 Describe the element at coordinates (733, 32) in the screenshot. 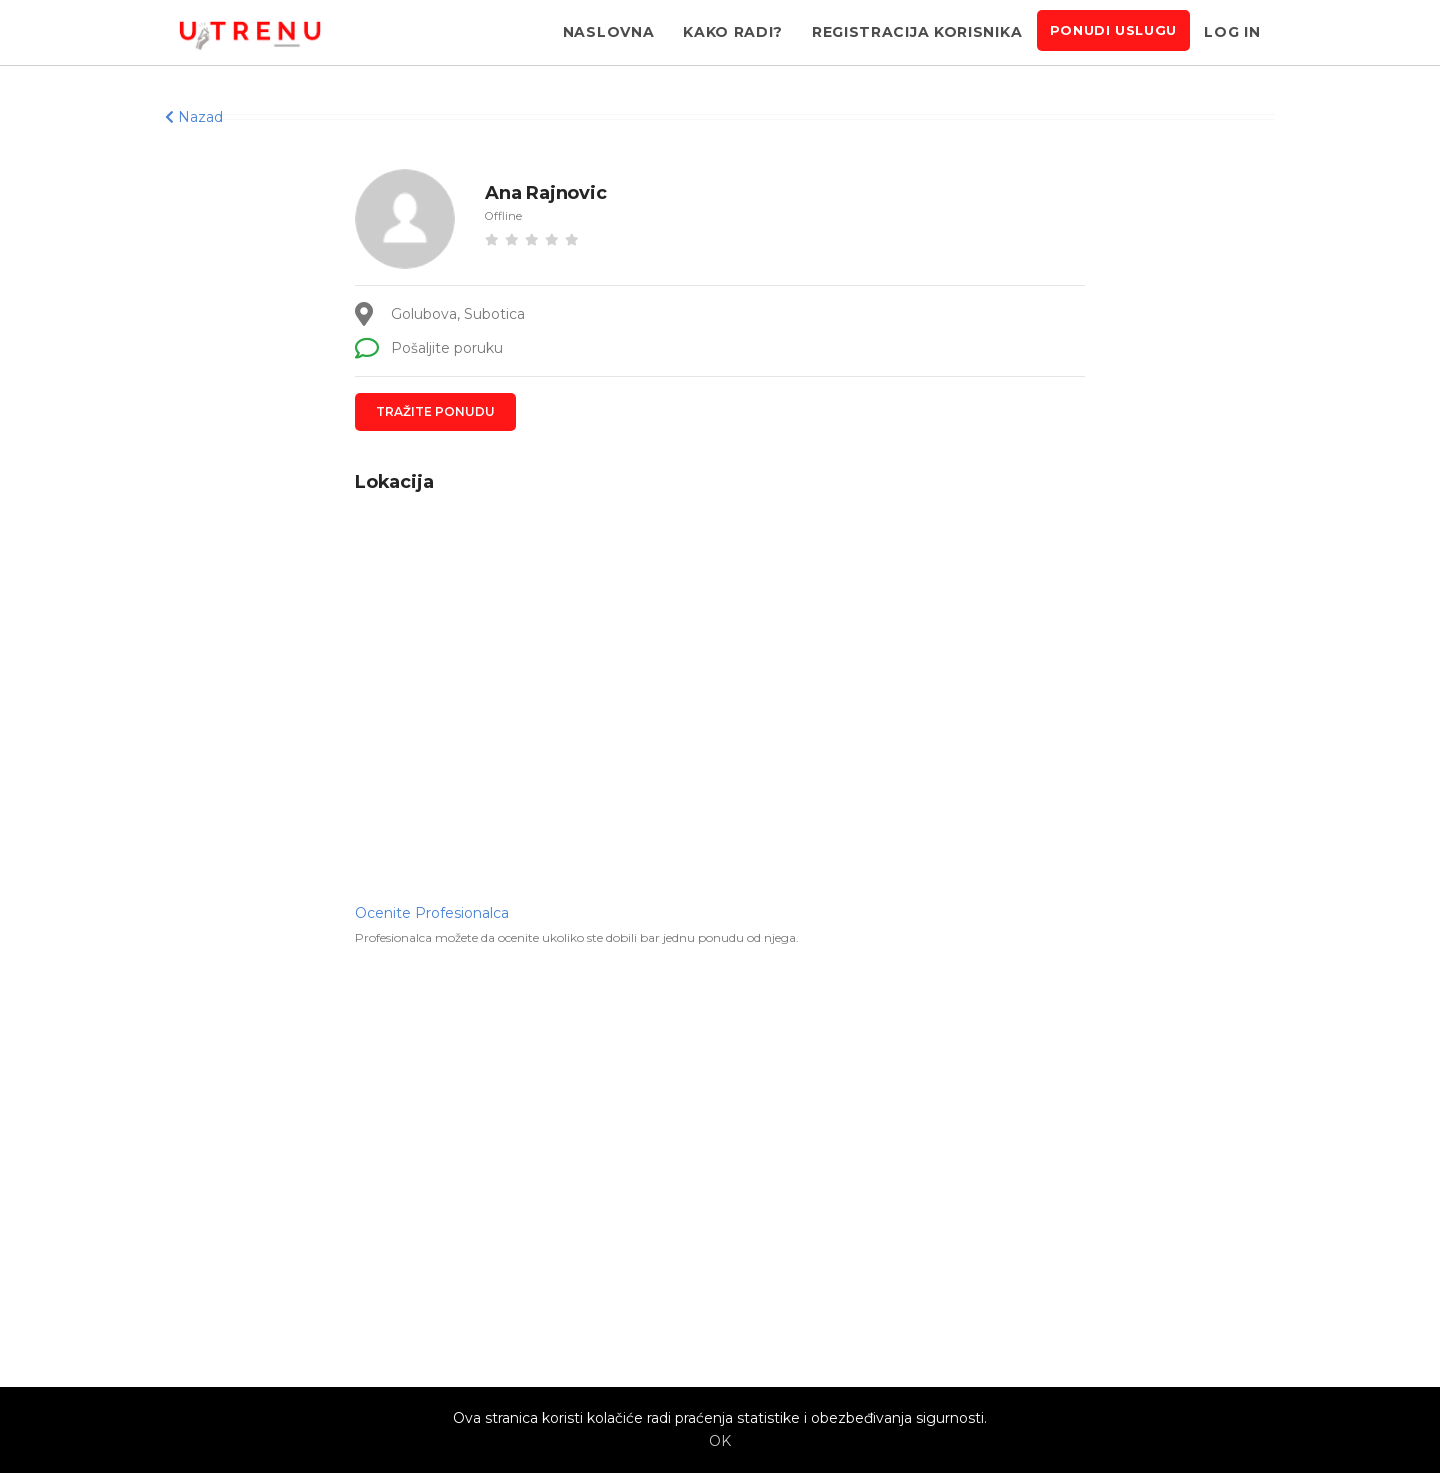

I see `Kako radi?` at that location.